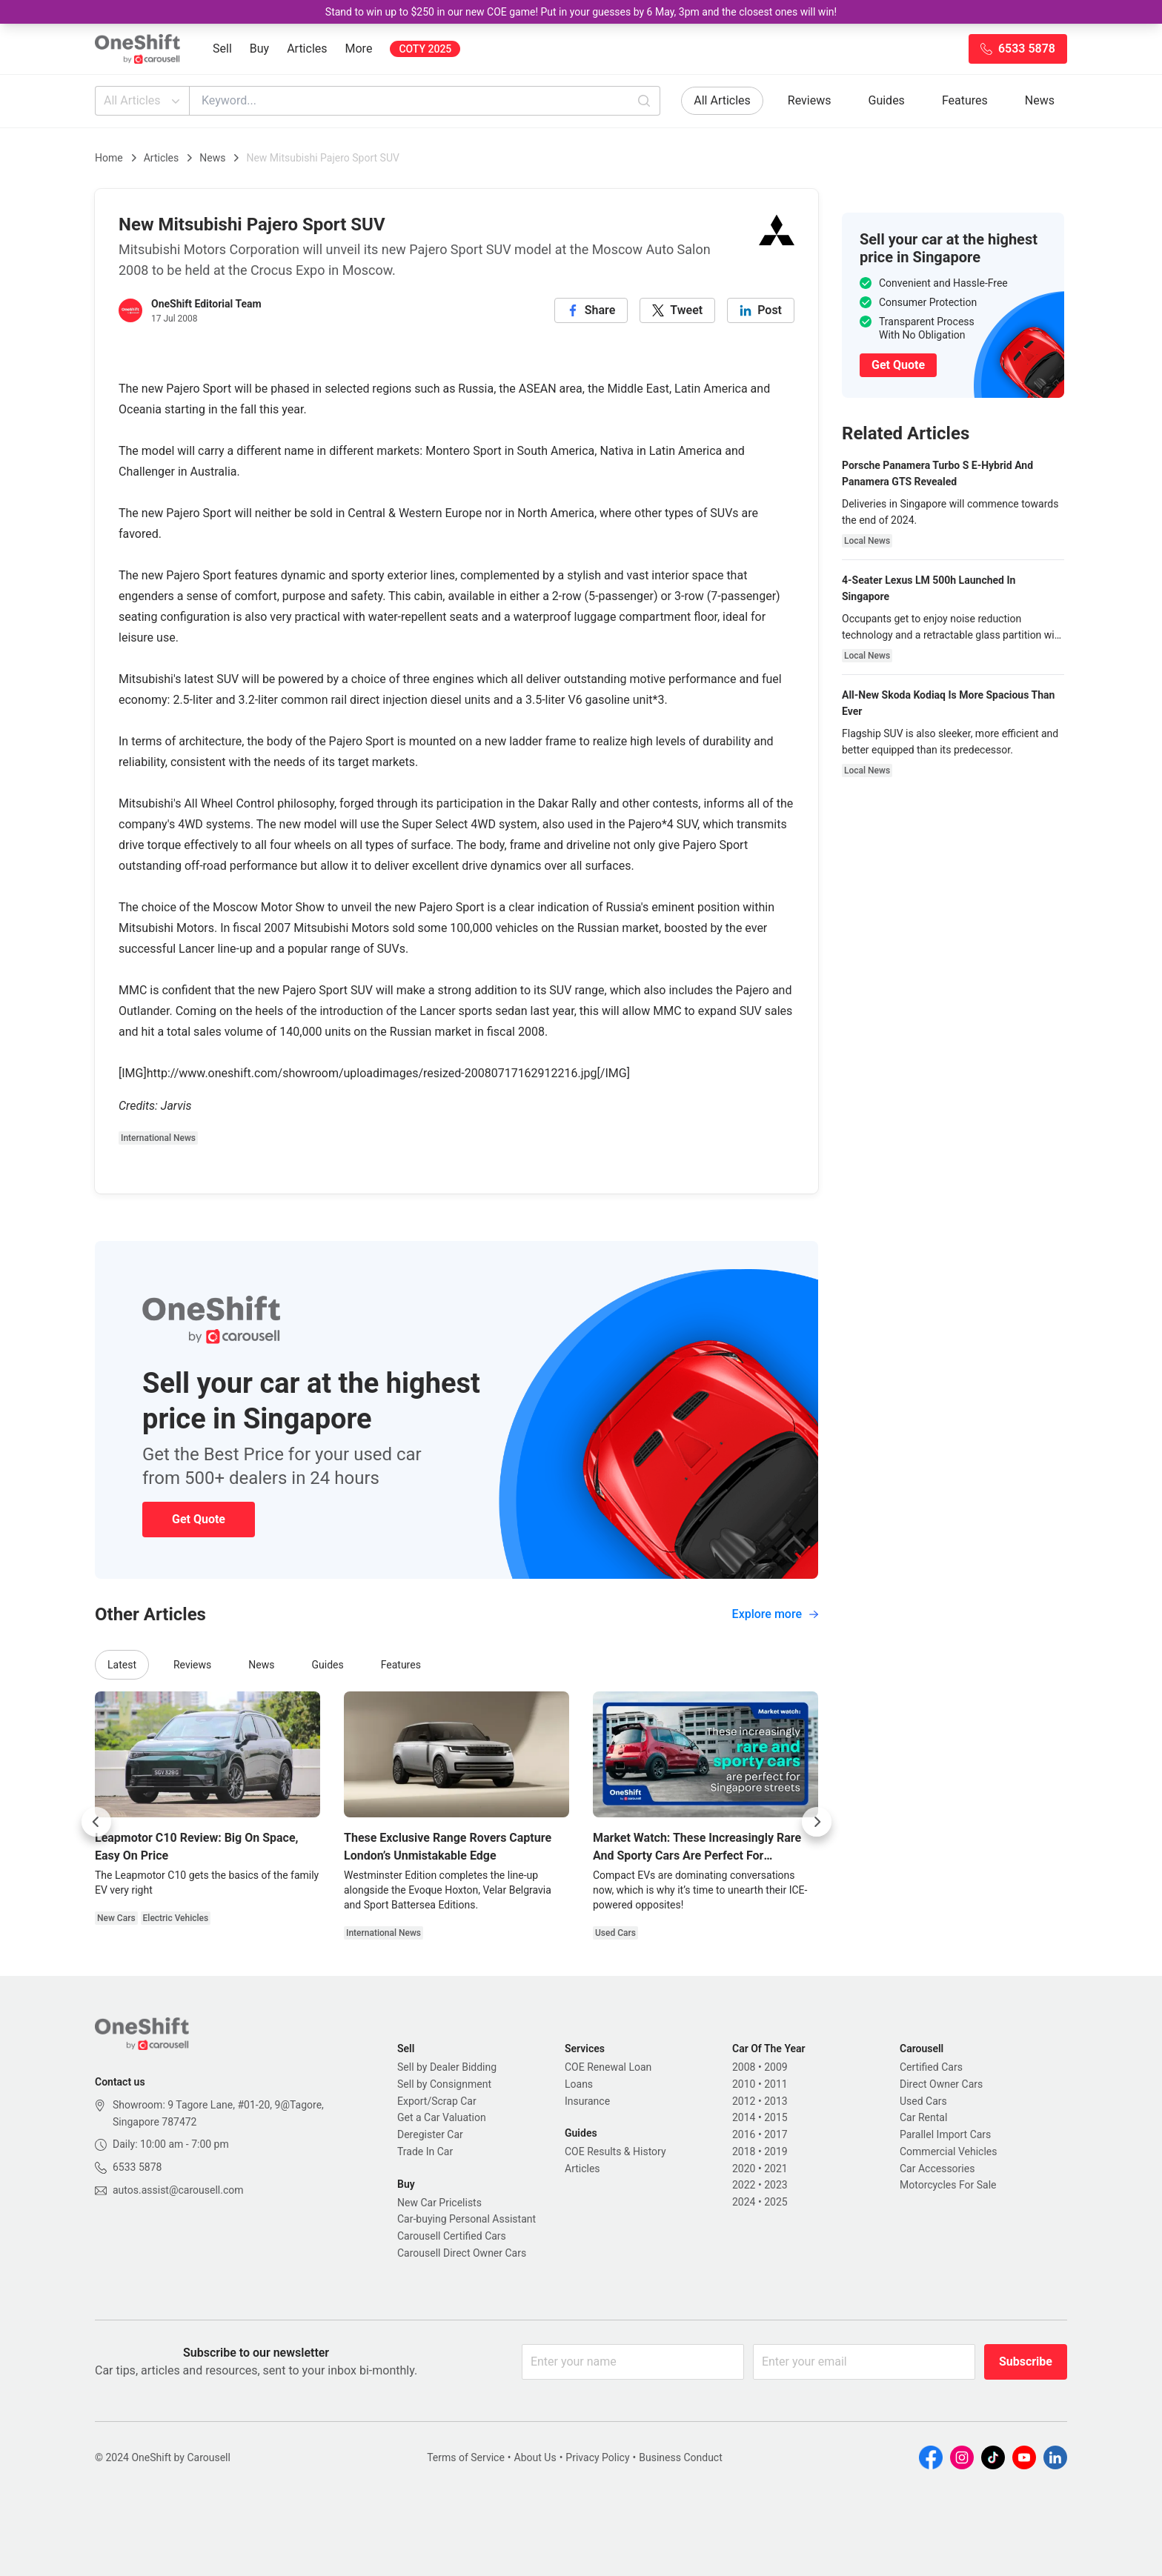 This screenshot has width=1162, height=2576. Describe the element at coordinates (743, 2202) in the screenshot. I see `2024` at that location.